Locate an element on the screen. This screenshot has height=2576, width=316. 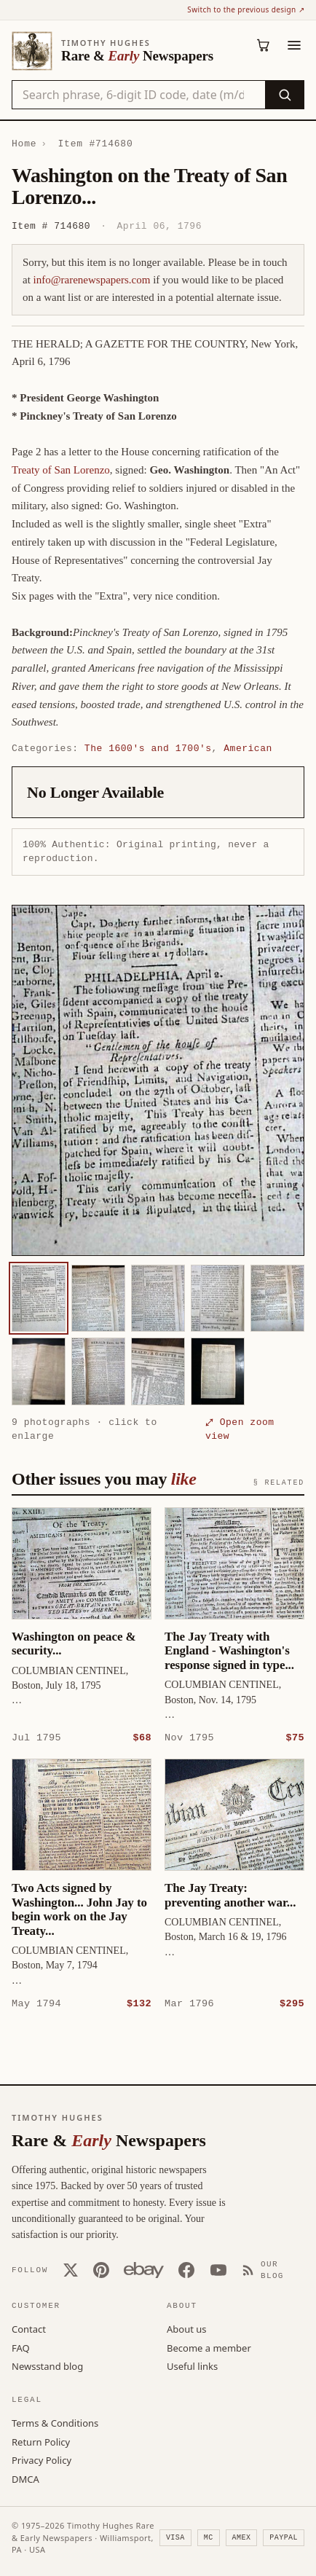
Return Policy is located at coordinates (41, 2441).